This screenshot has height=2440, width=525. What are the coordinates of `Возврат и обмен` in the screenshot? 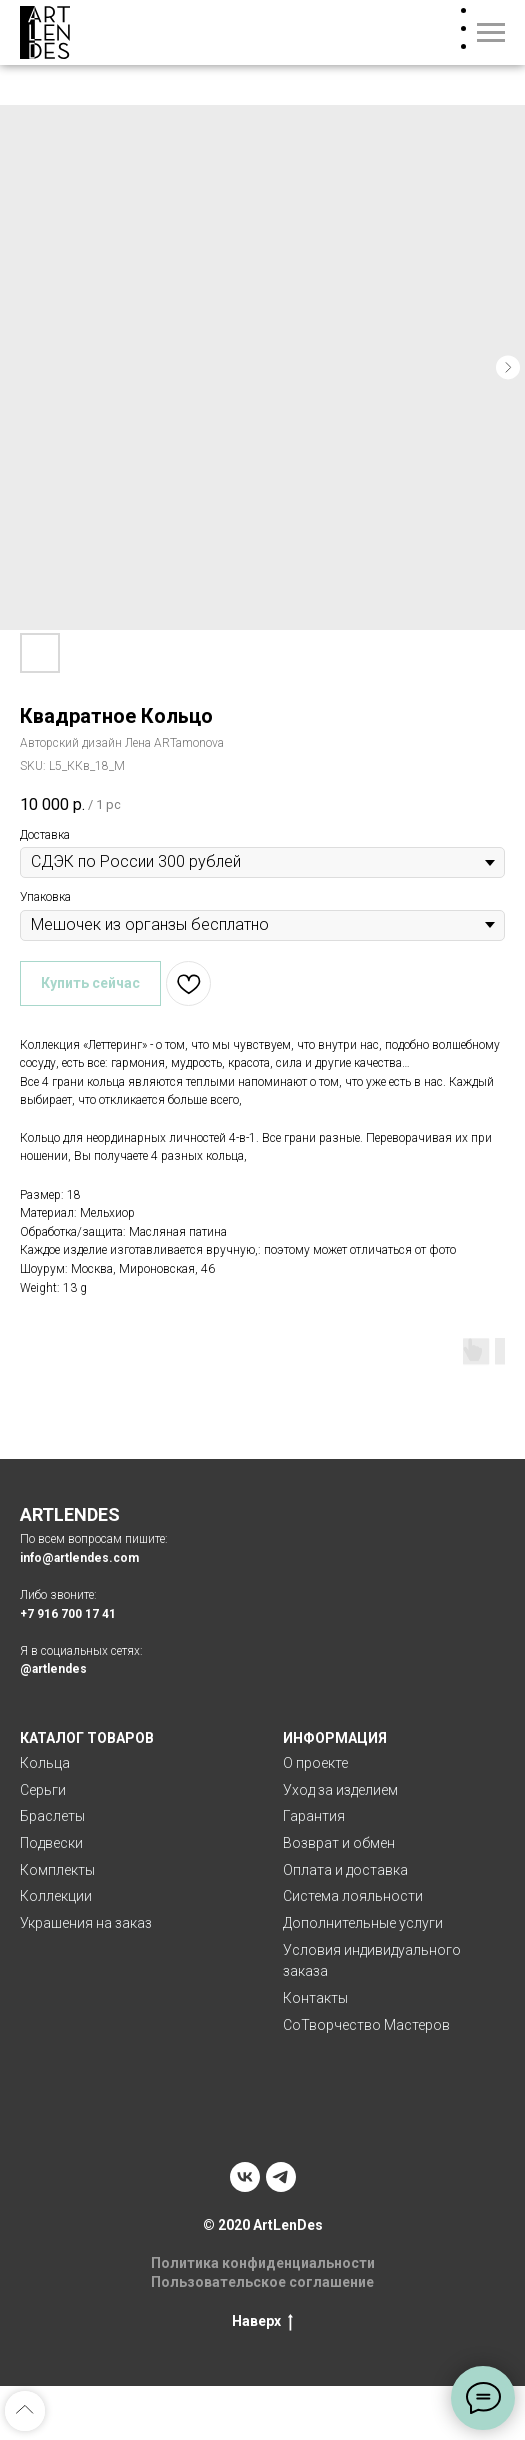 It's located at (339, 1843).